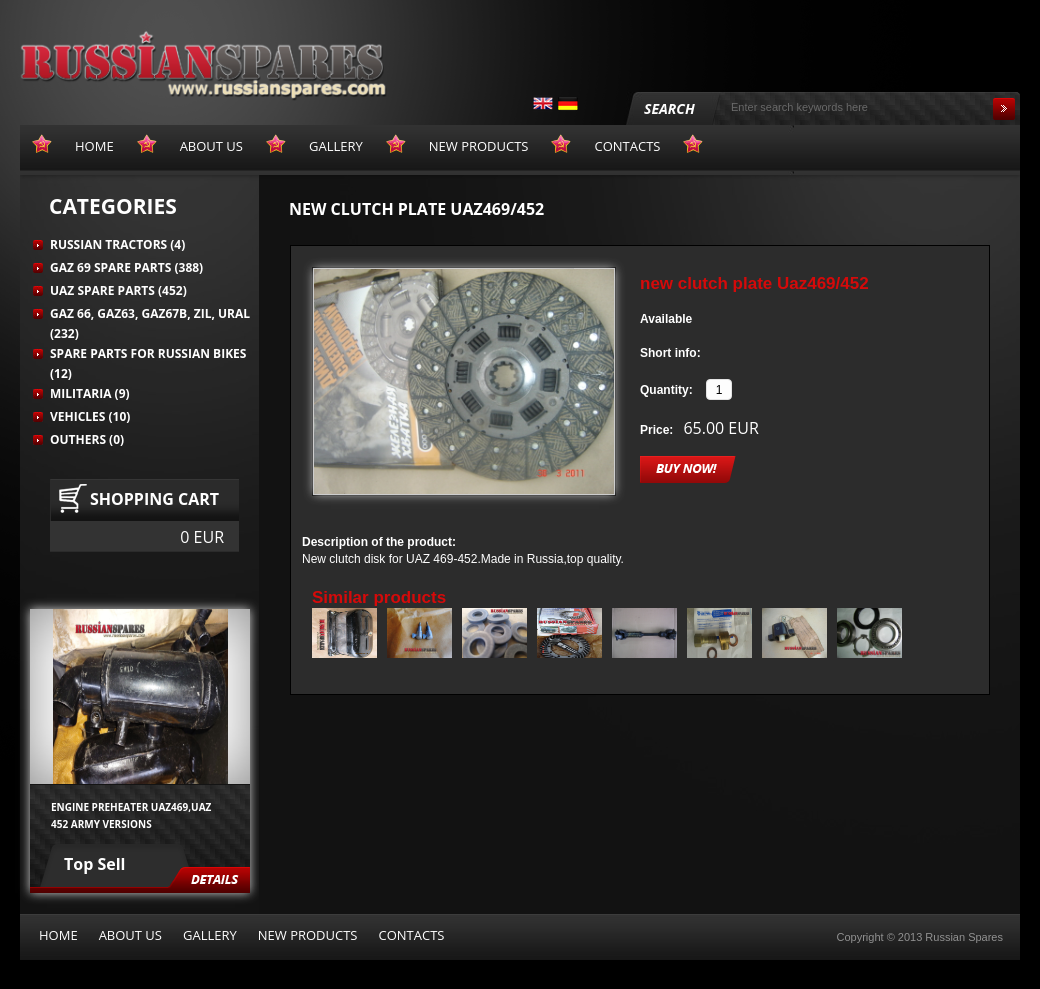  What do you see at coordinates (58, 935) in the screenshot?
I see `Home` at bounding box center [58, 935].